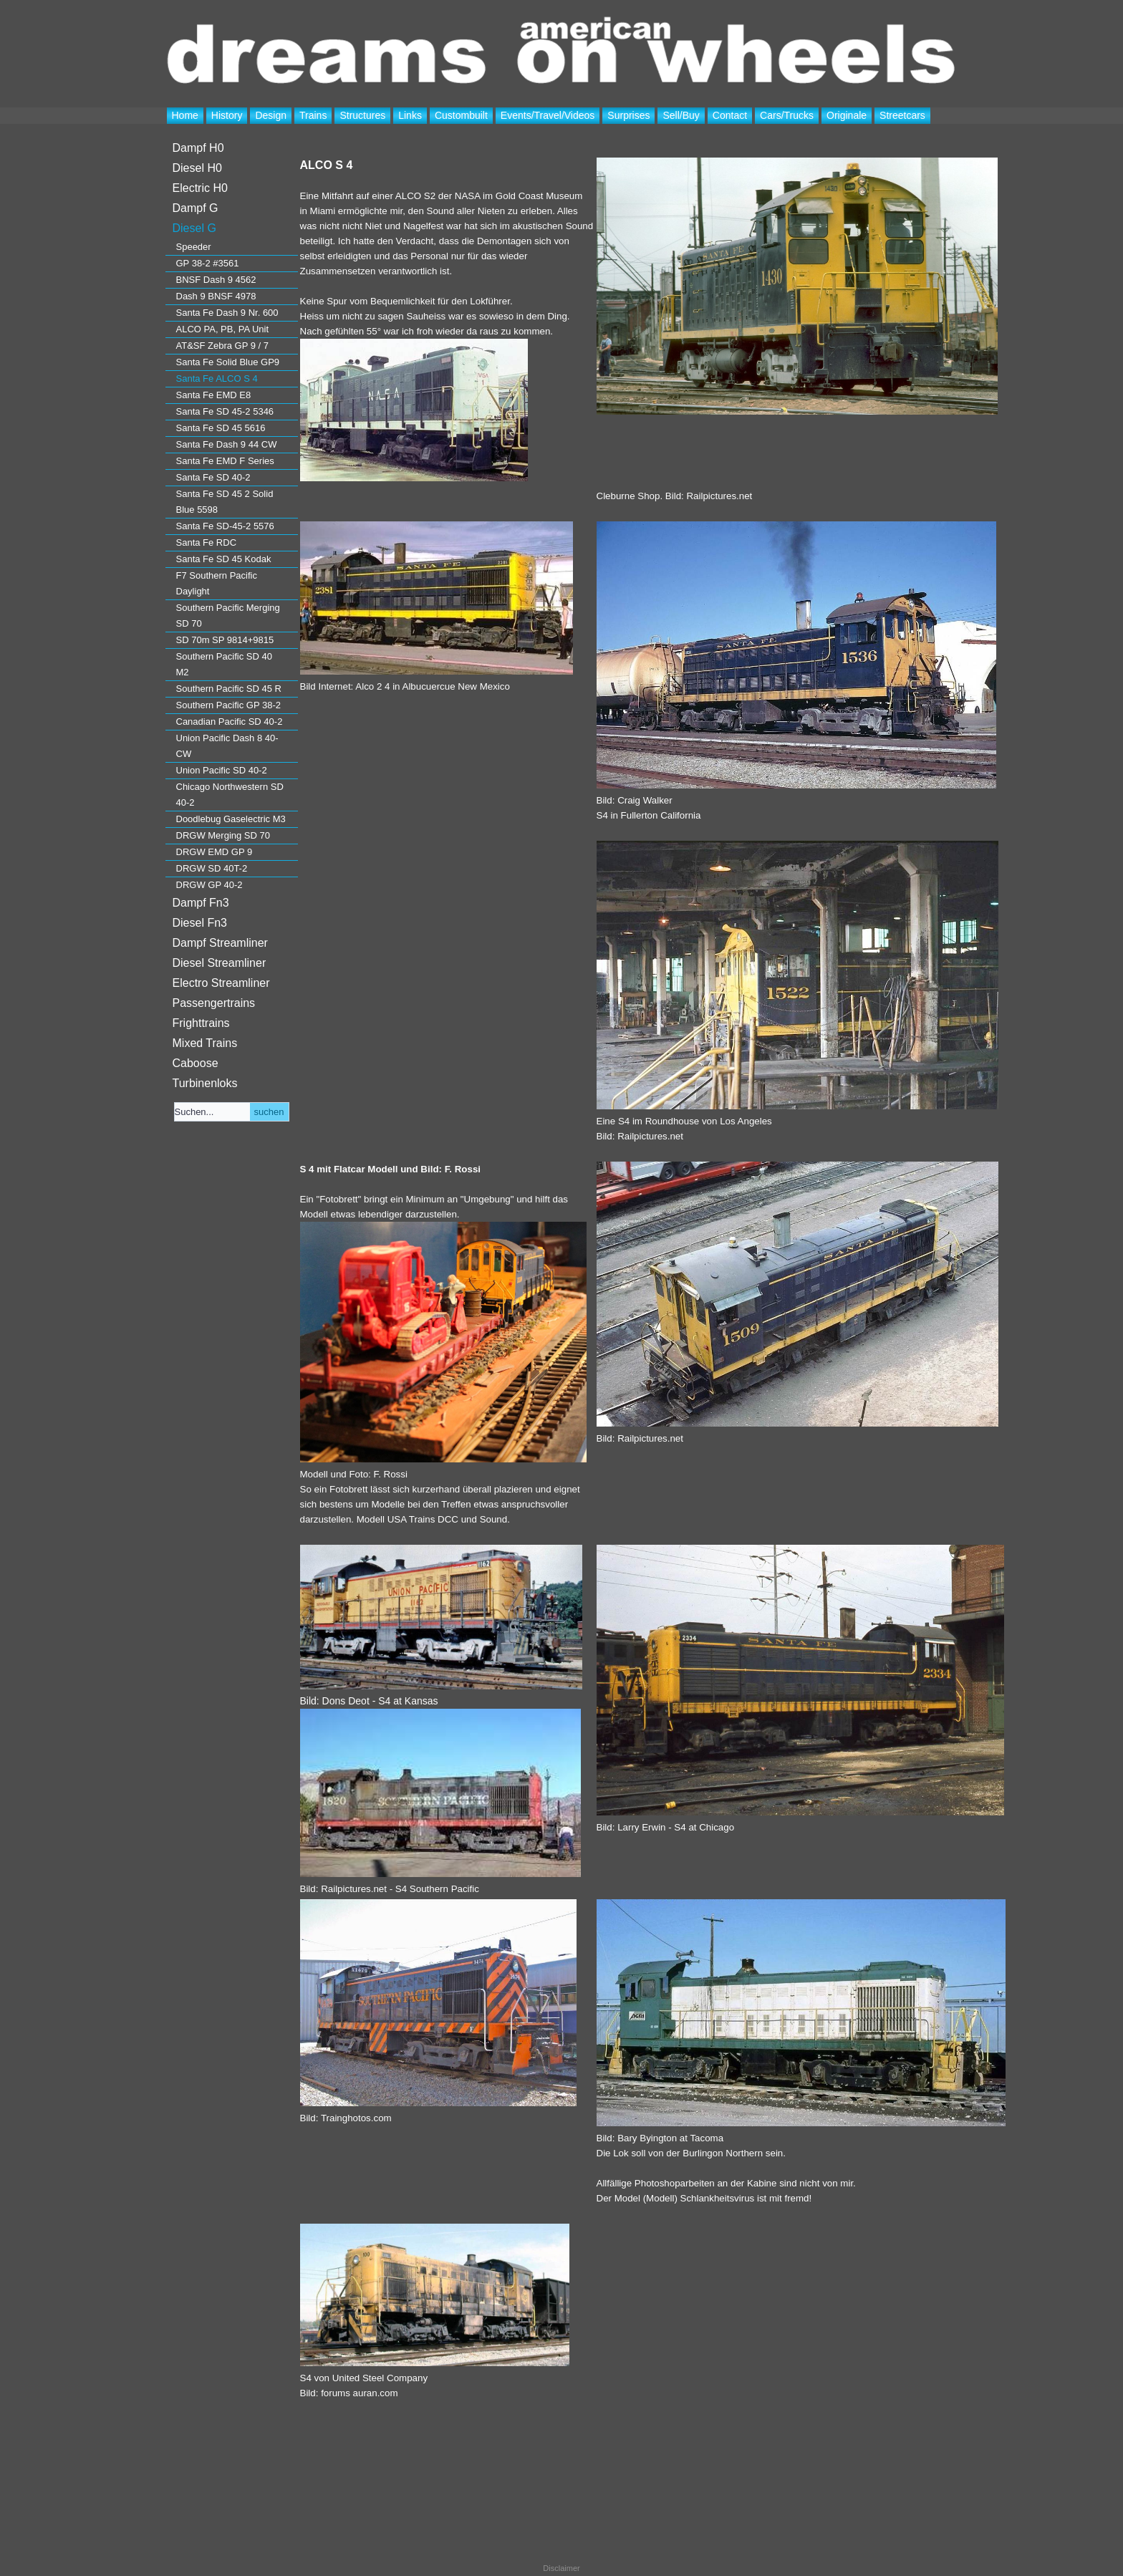 This screenshot has width=1123, height=2576. Describe the element at coordinates (216, 583) in the screenshot. I see `F7 Southern Pacific Daylight` at that location.